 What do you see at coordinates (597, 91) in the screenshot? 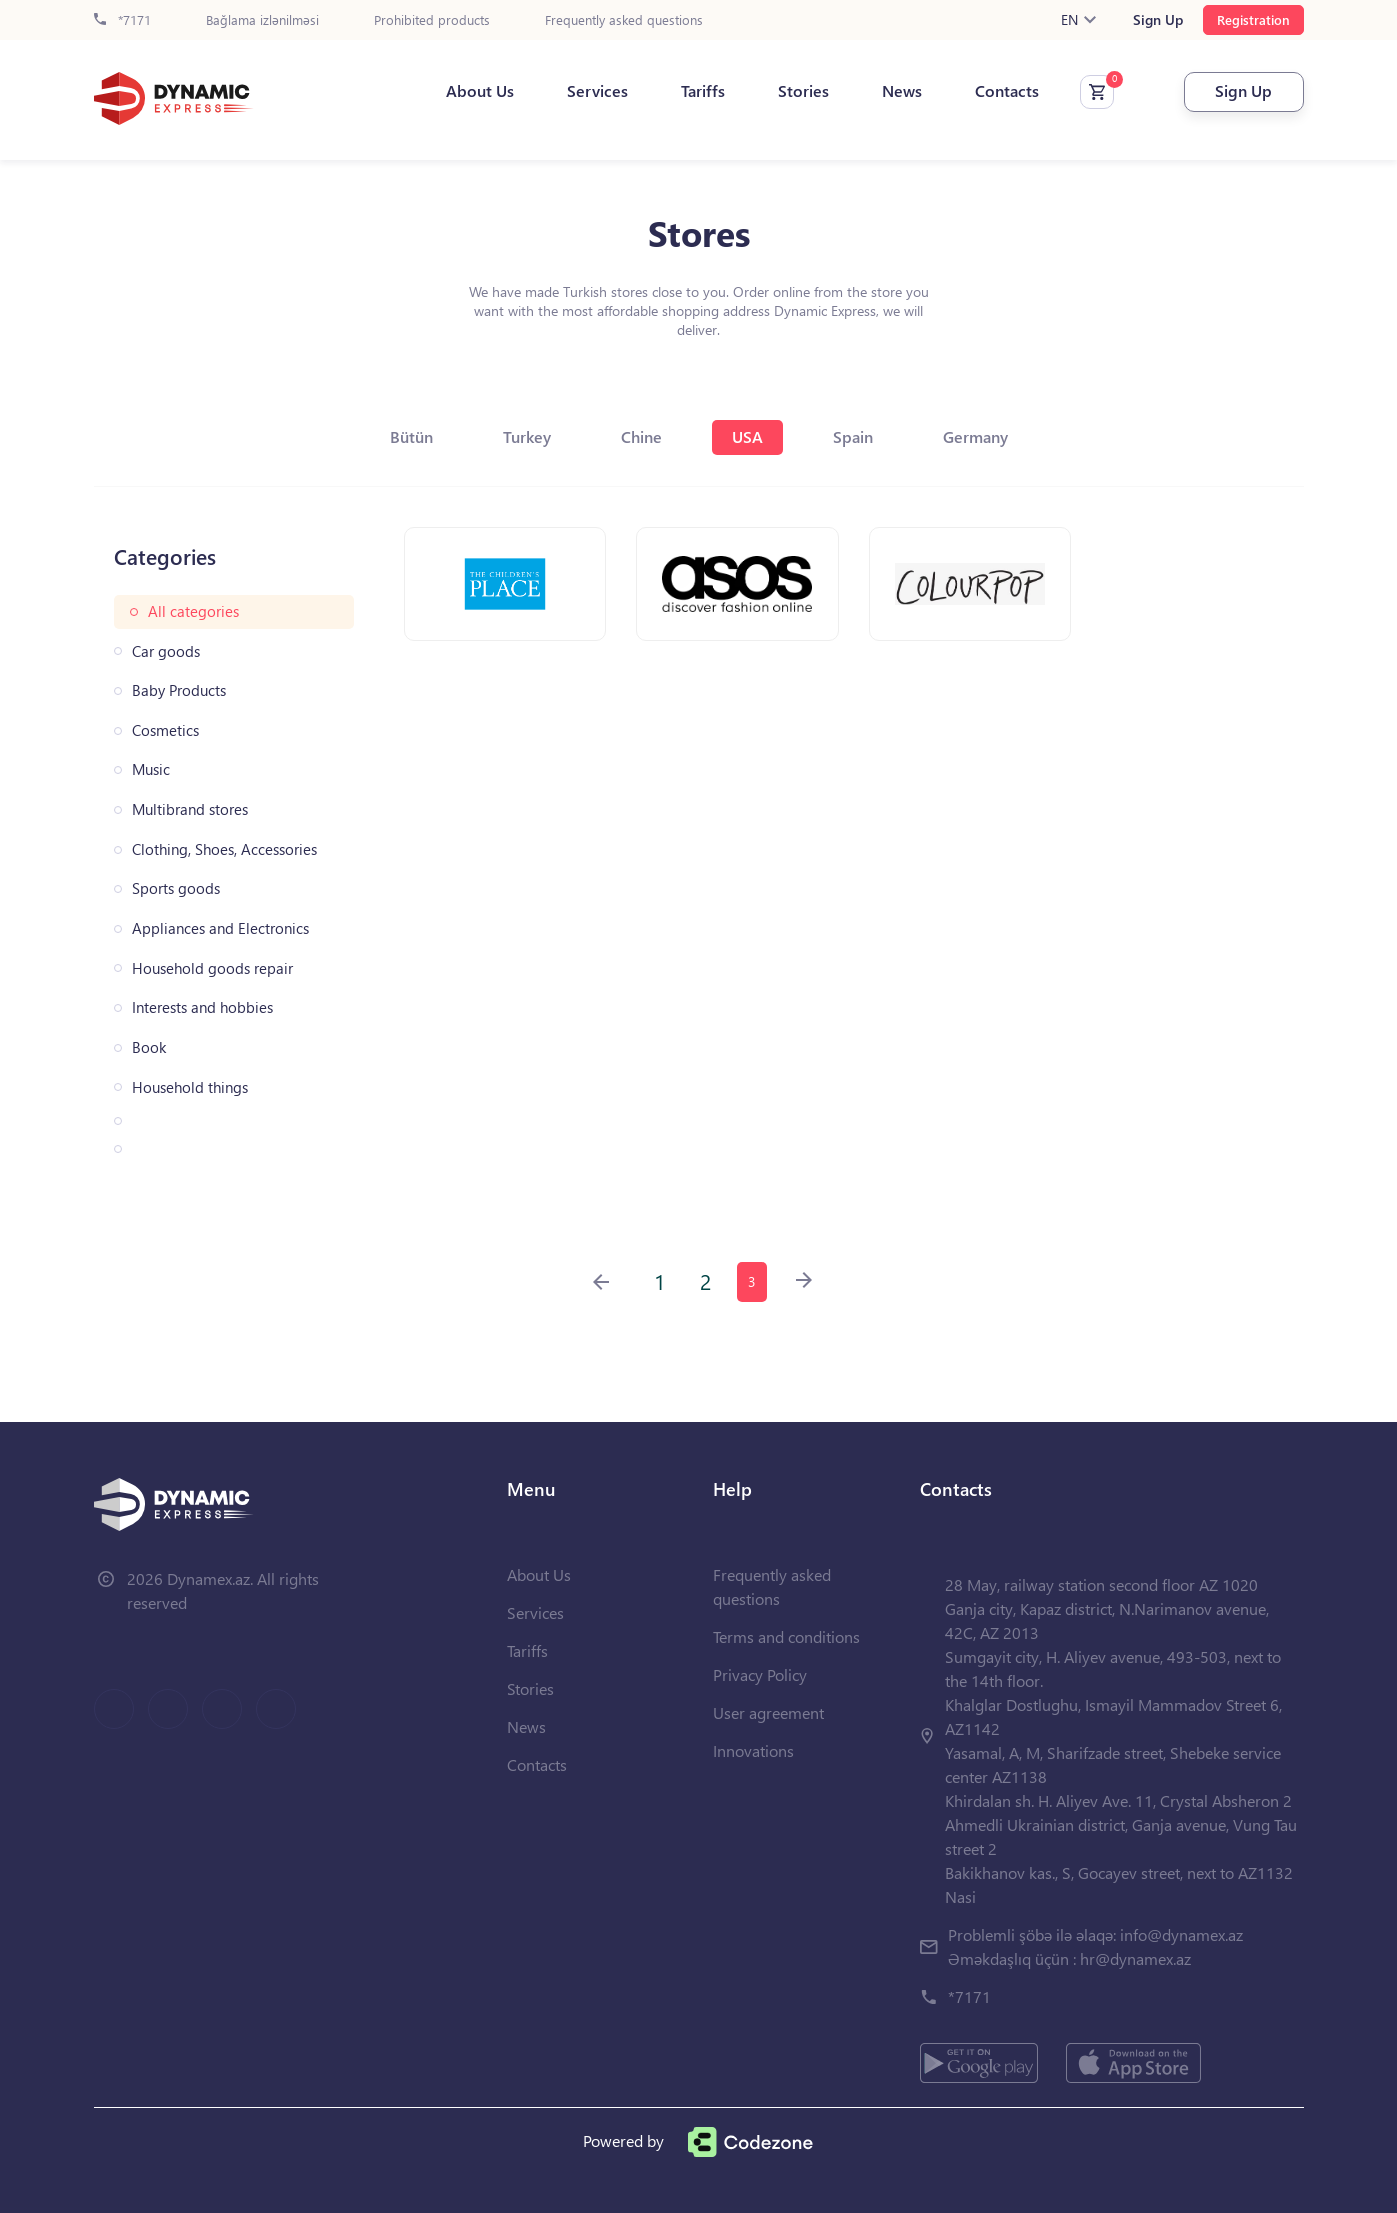
I see `Services` at bounding box center [597, 91].